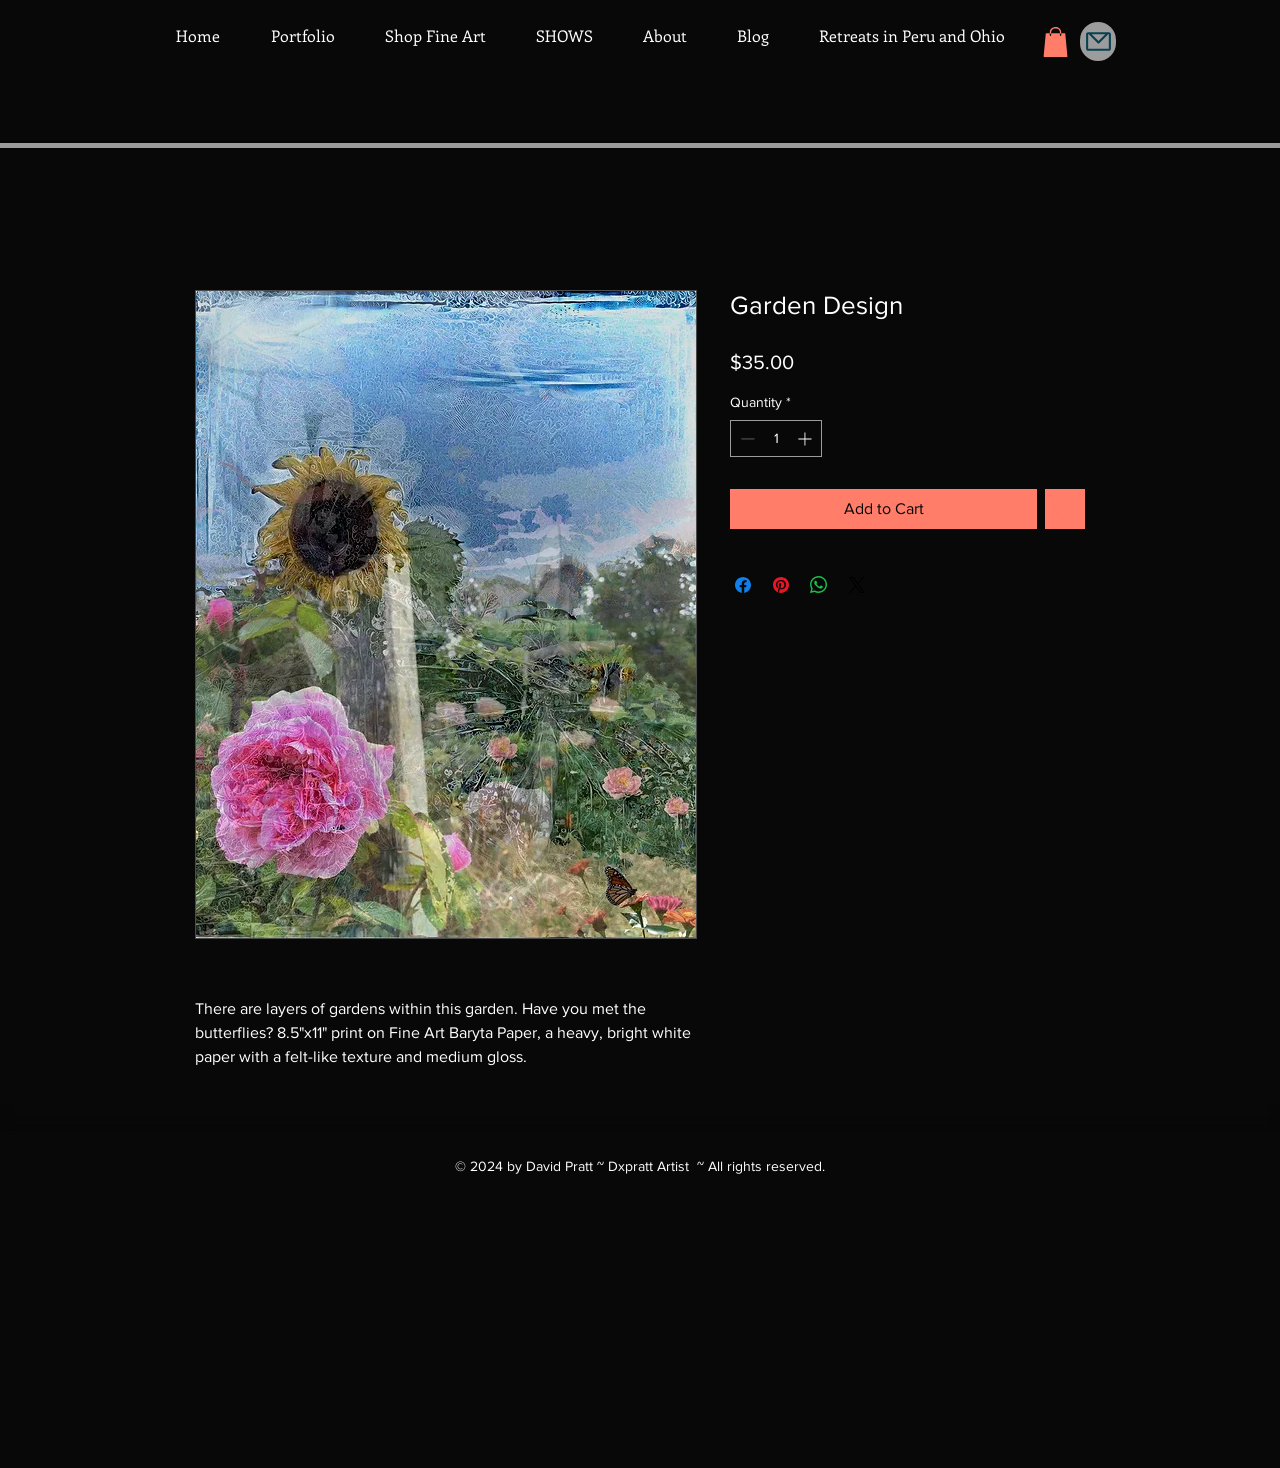 This screenshot has height=1468, width=1280. What do you see at coordinates (1098, 41) in the screenshot?
I see `[Mail]` at bounding box center [1098, 41].